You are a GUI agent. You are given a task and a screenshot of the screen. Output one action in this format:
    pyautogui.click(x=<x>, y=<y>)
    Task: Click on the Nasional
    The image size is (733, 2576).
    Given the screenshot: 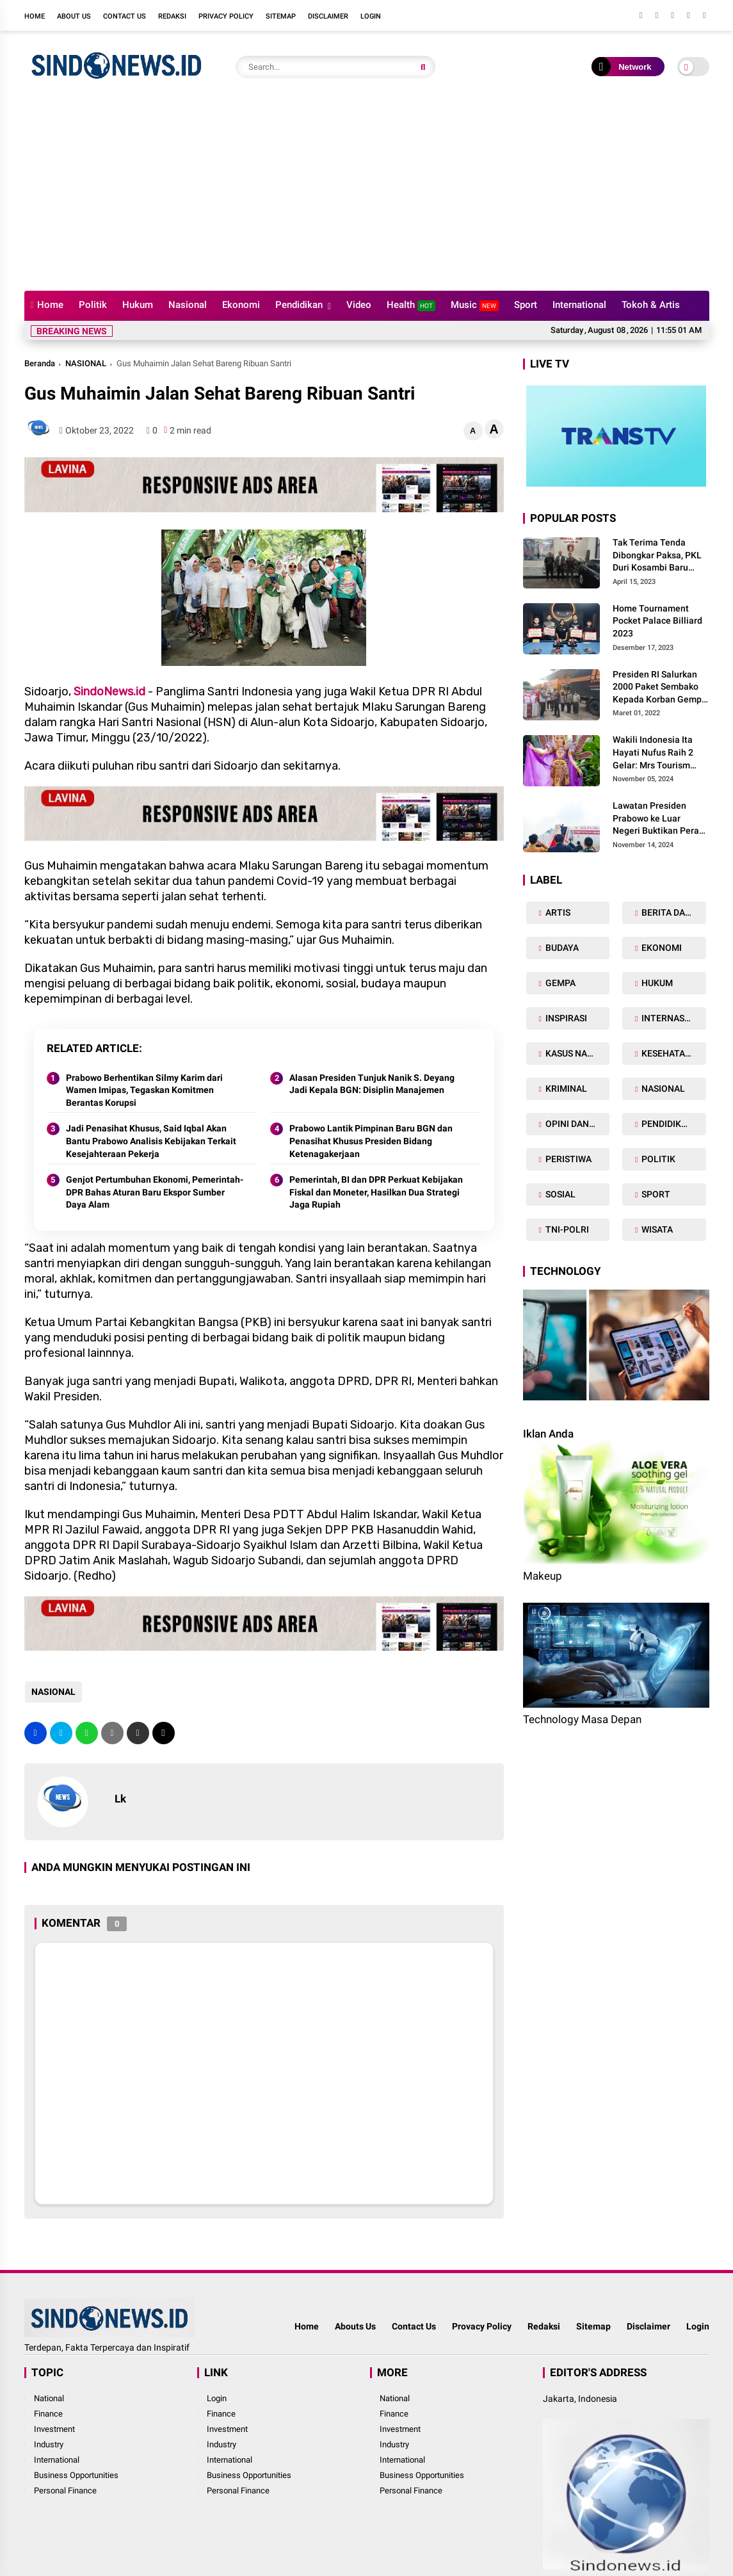 What is the action you would take?
    pyautogui.click(x=187, y=305)
    